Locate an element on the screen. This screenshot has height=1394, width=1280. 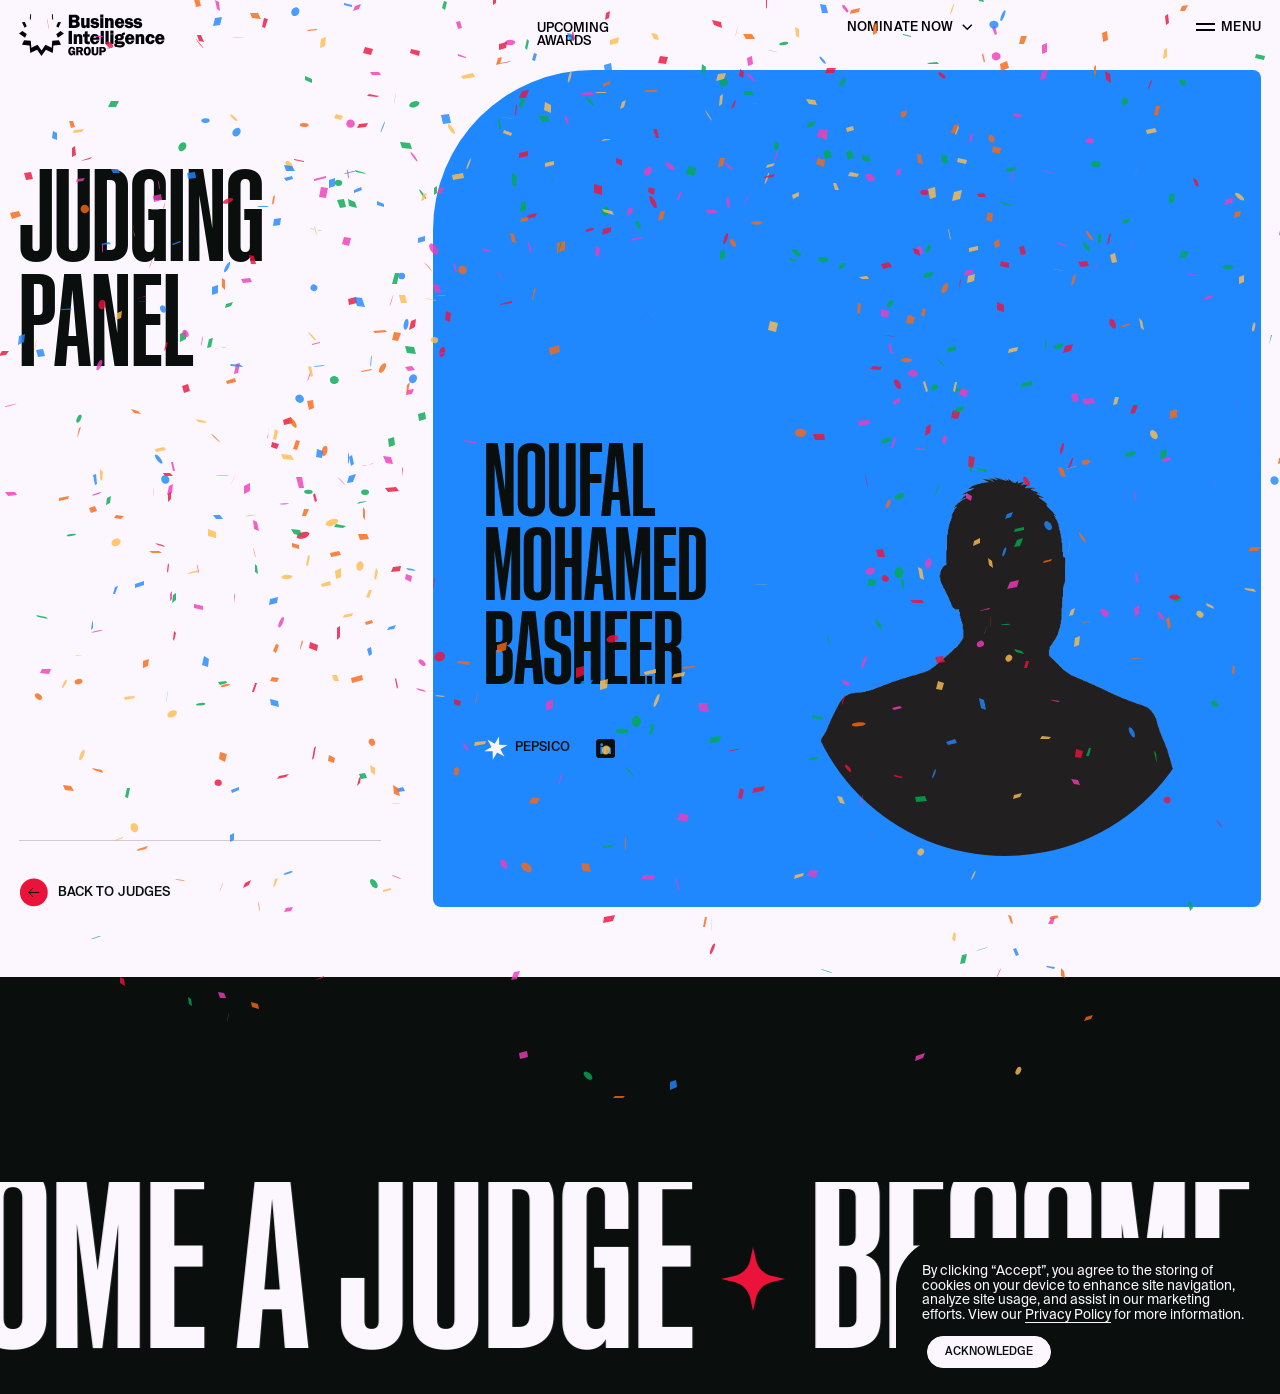
[Business Intelligence Group] is located at coordinates (92, 35).